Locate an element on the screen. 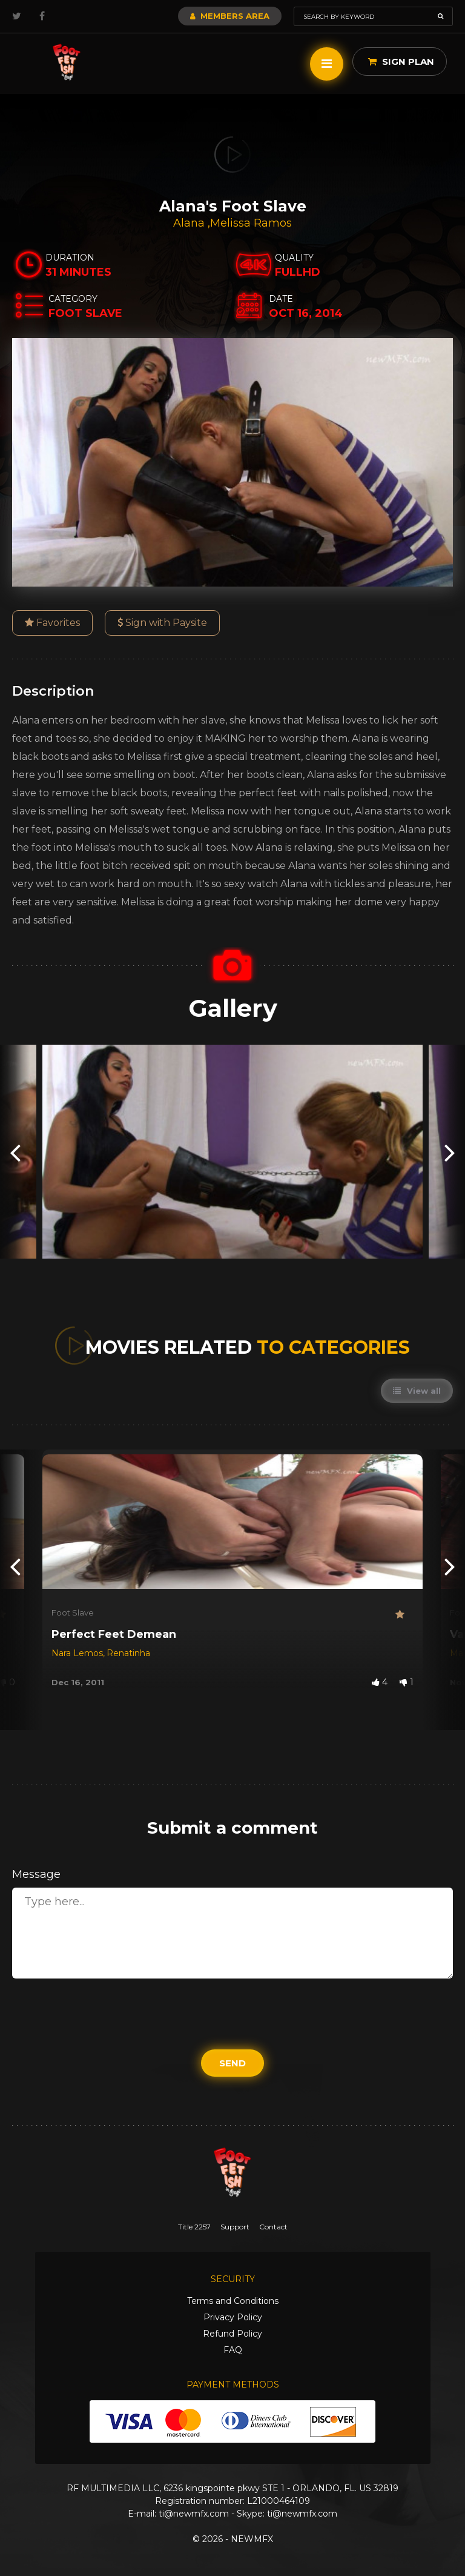  ti@newmfx.com is located at coordinates (194, 2513).